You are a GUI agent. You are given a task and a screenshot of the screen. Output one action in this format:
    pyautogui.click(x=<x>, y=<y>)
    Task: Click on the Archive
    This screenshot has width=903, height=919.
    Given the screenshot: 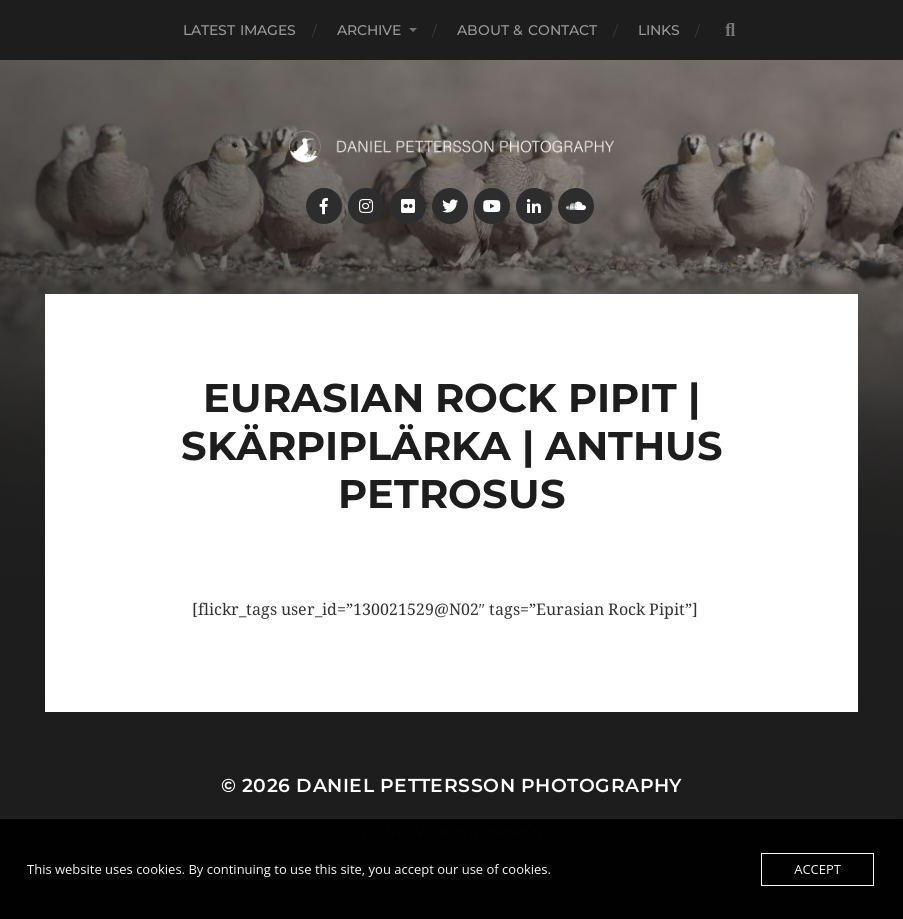 What is the action you would take?
    pyautogui.click(x=369, y=30)
    